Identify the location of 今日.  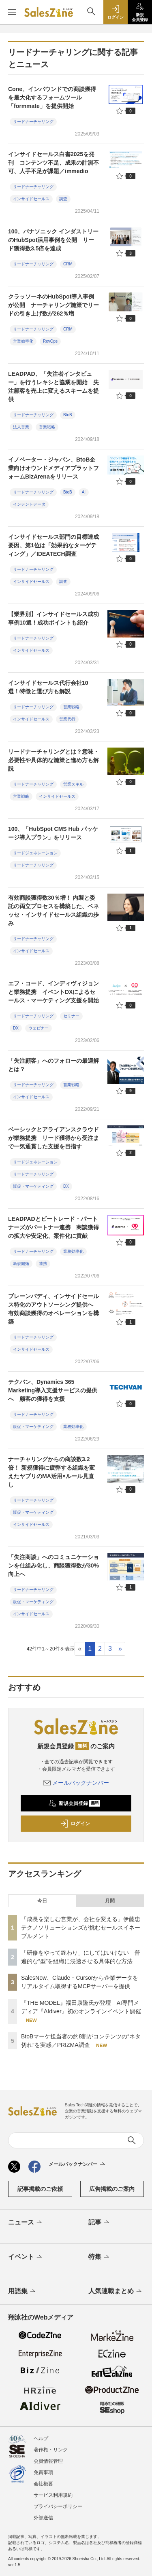
(42, 1901).